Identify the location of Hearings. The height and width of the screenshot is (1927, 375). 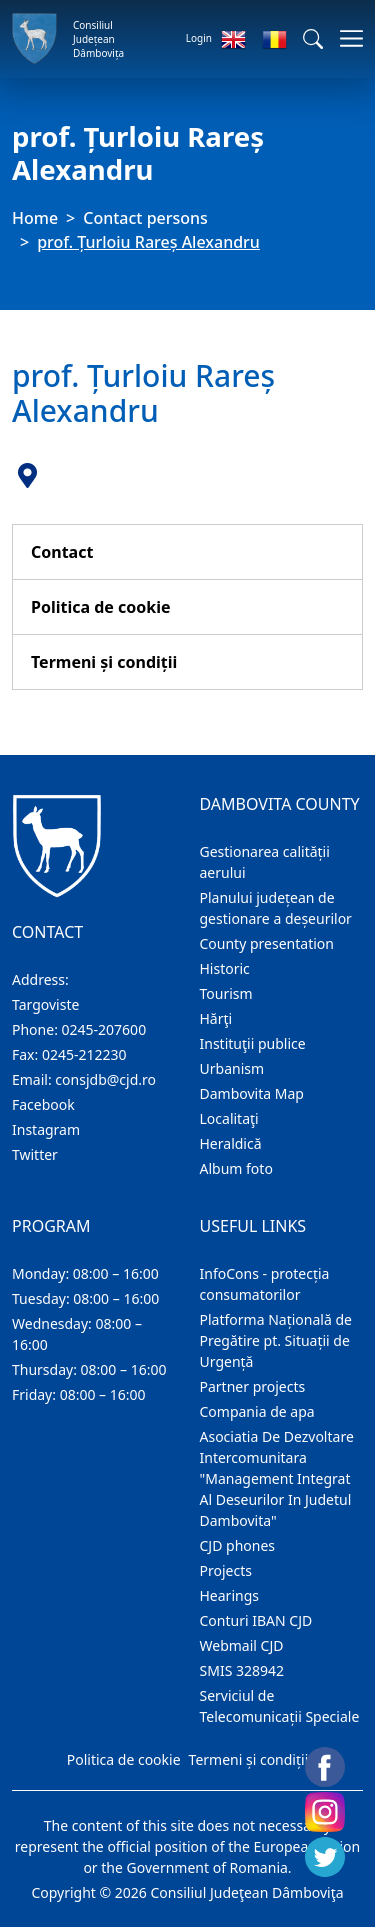
(230, 1595).